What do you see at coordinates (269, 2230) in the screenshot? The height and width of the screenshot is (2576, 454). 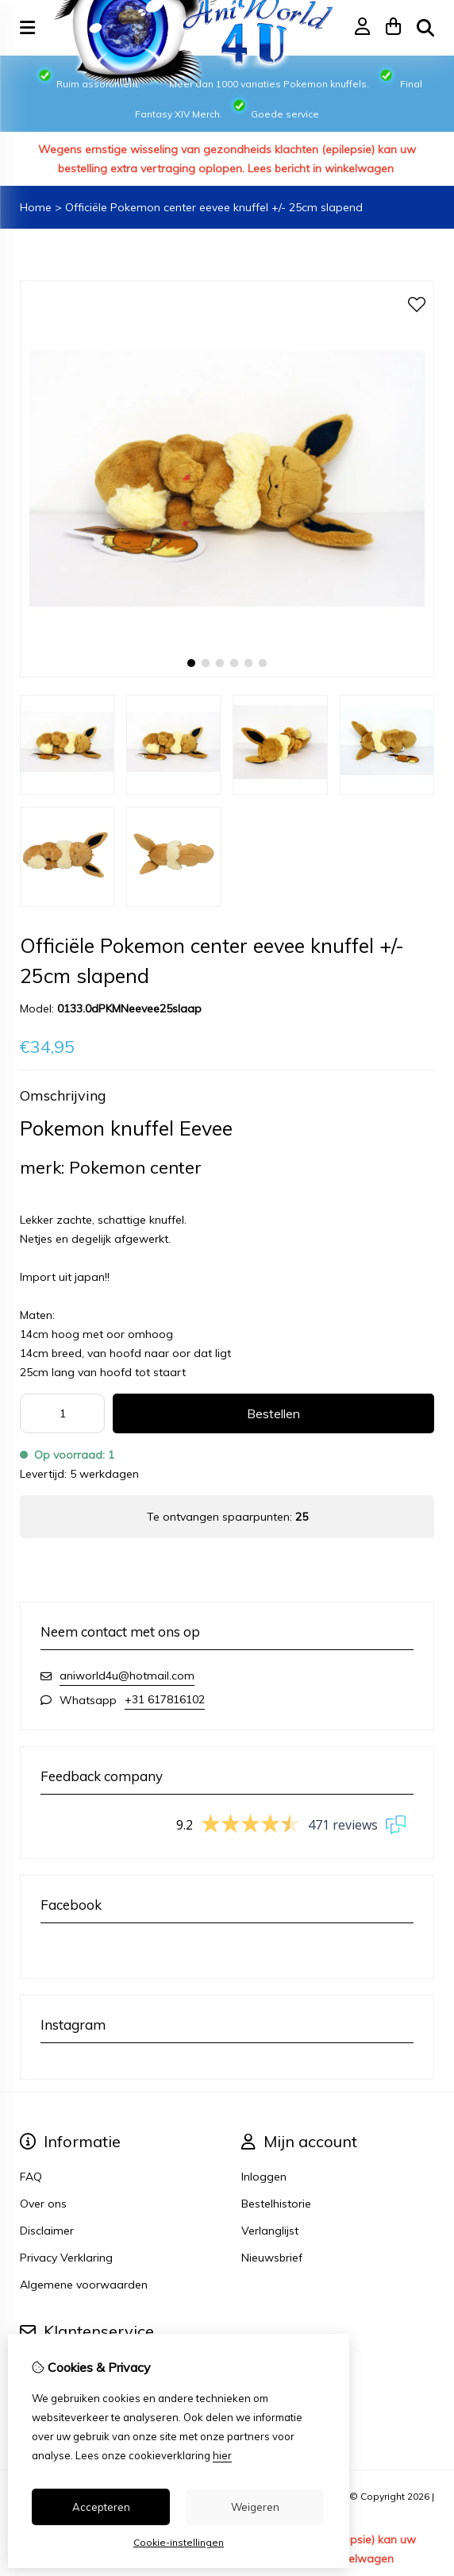 I see `Verlanglijst` at bounding box center [269, 2230].